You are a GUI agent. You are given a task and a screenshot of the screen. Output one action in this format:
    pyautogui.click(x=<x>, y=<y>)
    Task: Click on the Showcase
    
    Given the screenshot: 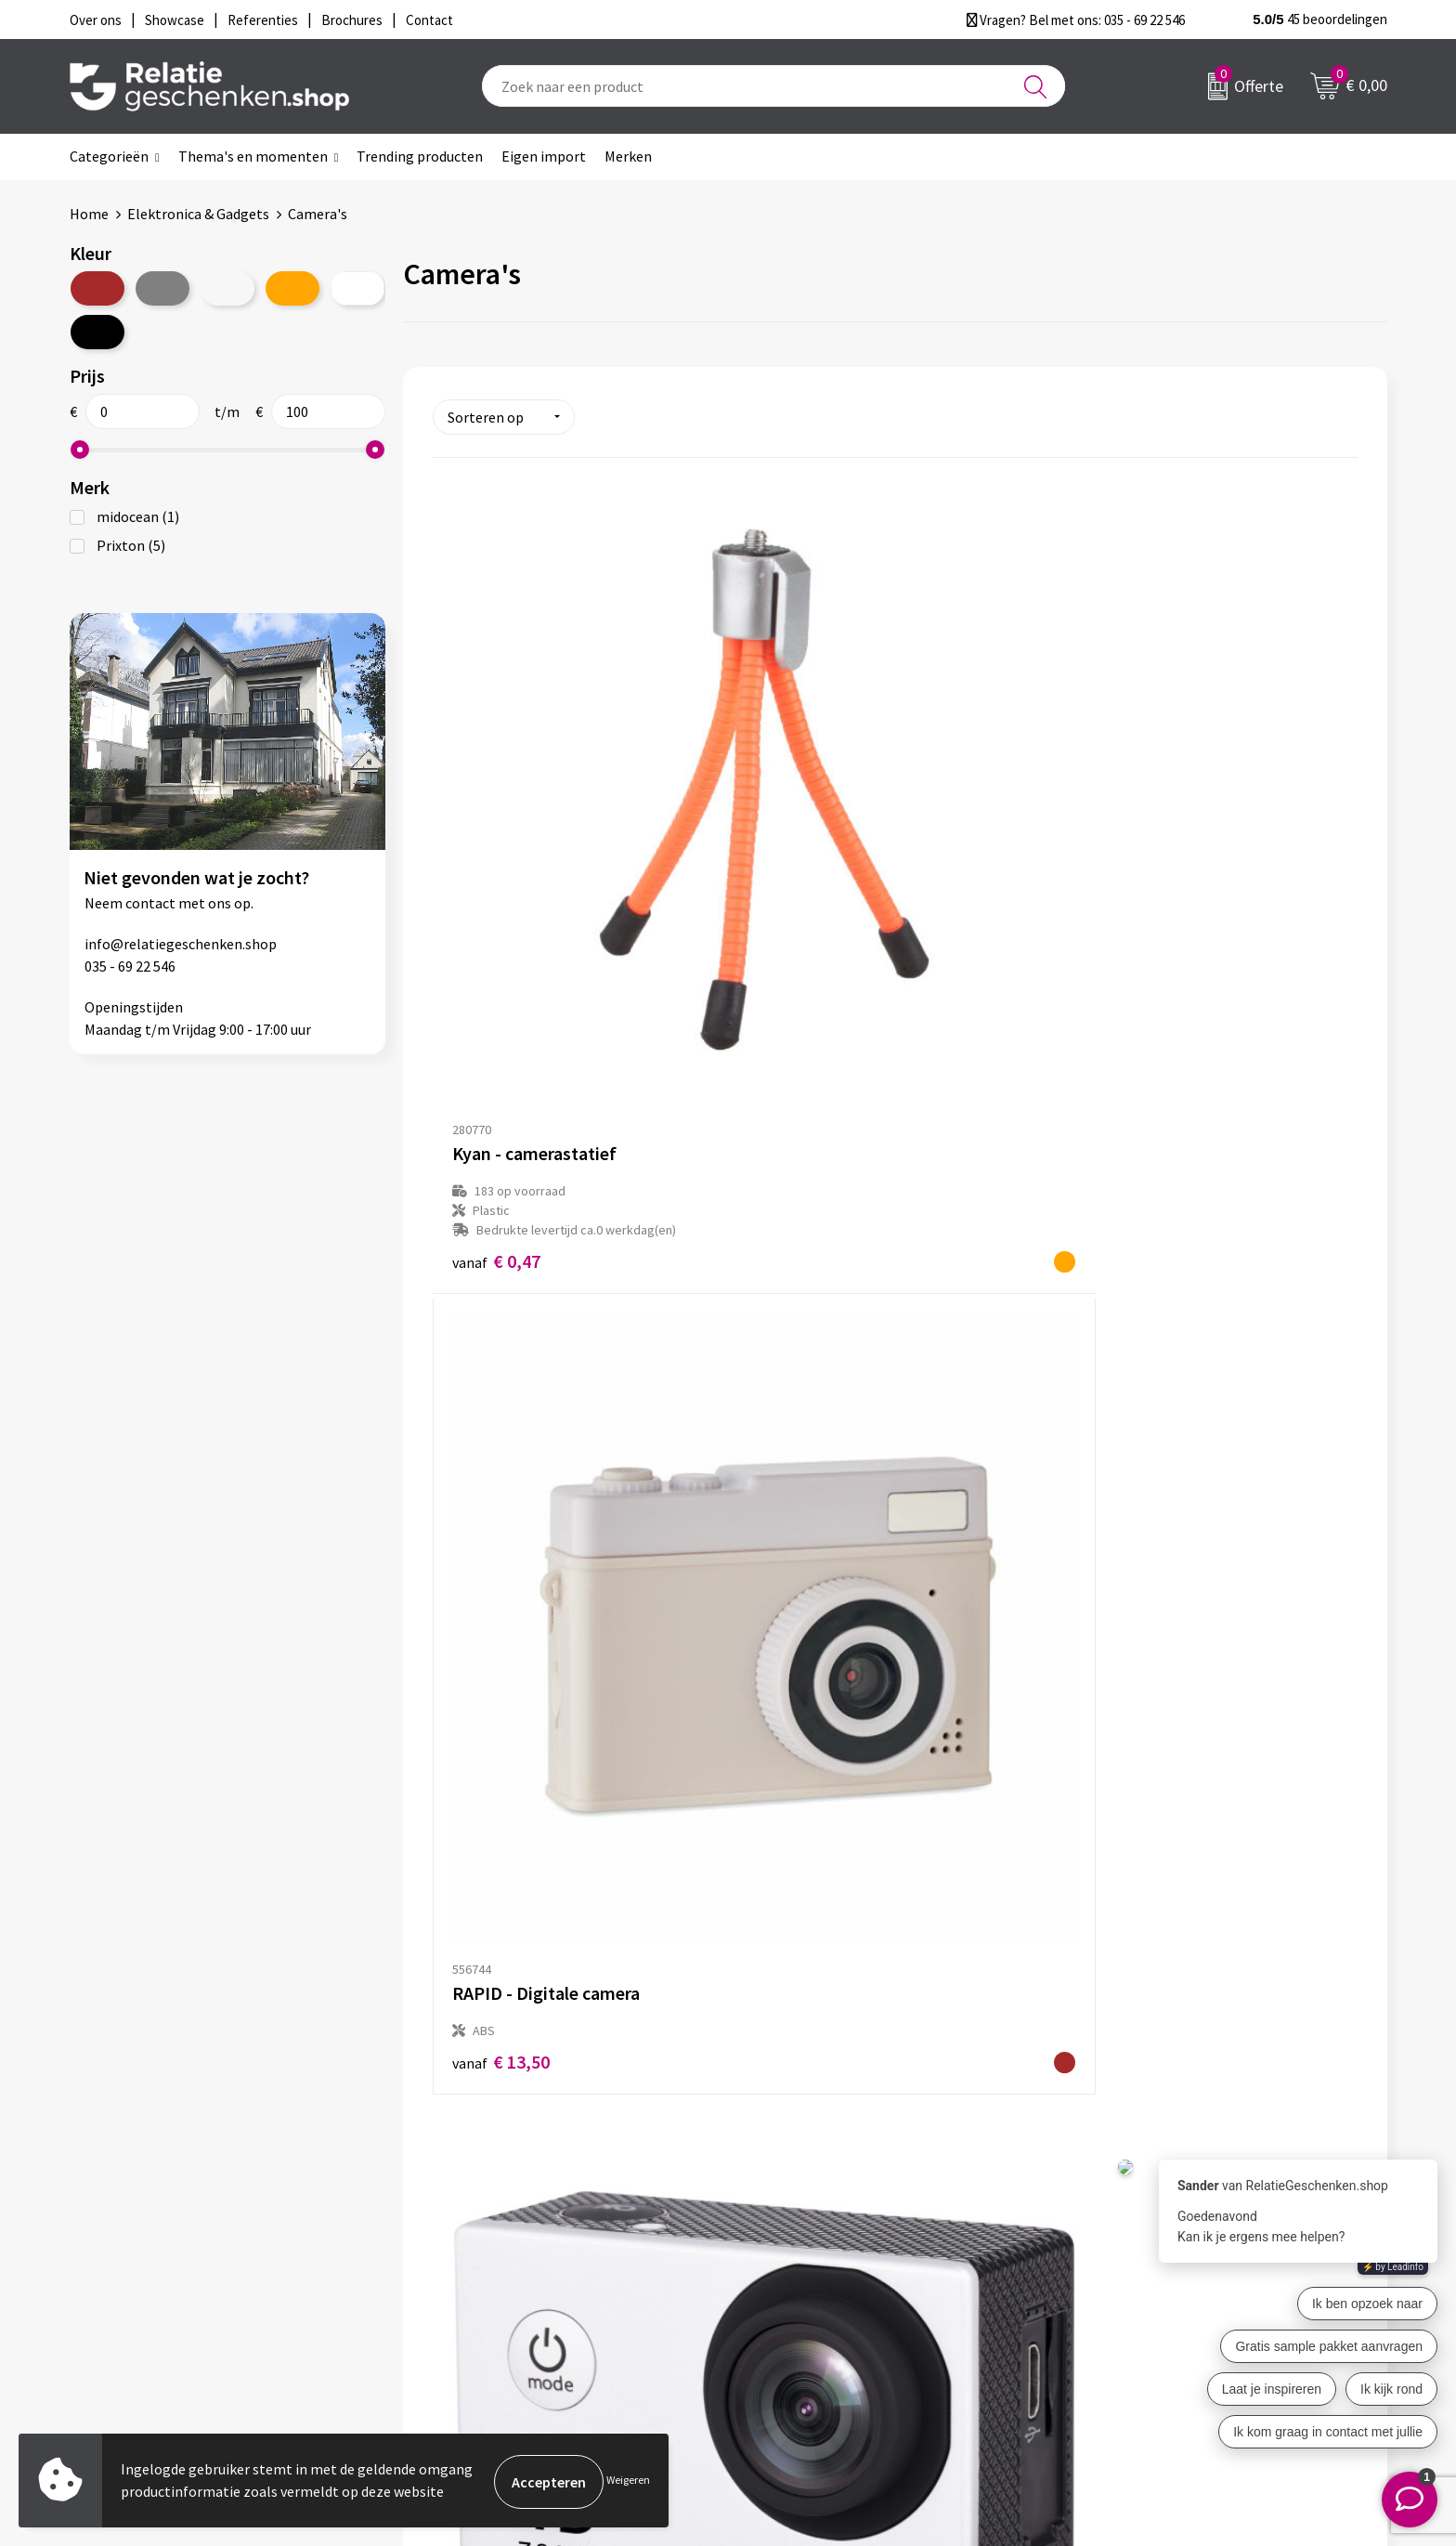 What is the action you would take?
    pyautogui.click(x=782, y=2230)
    